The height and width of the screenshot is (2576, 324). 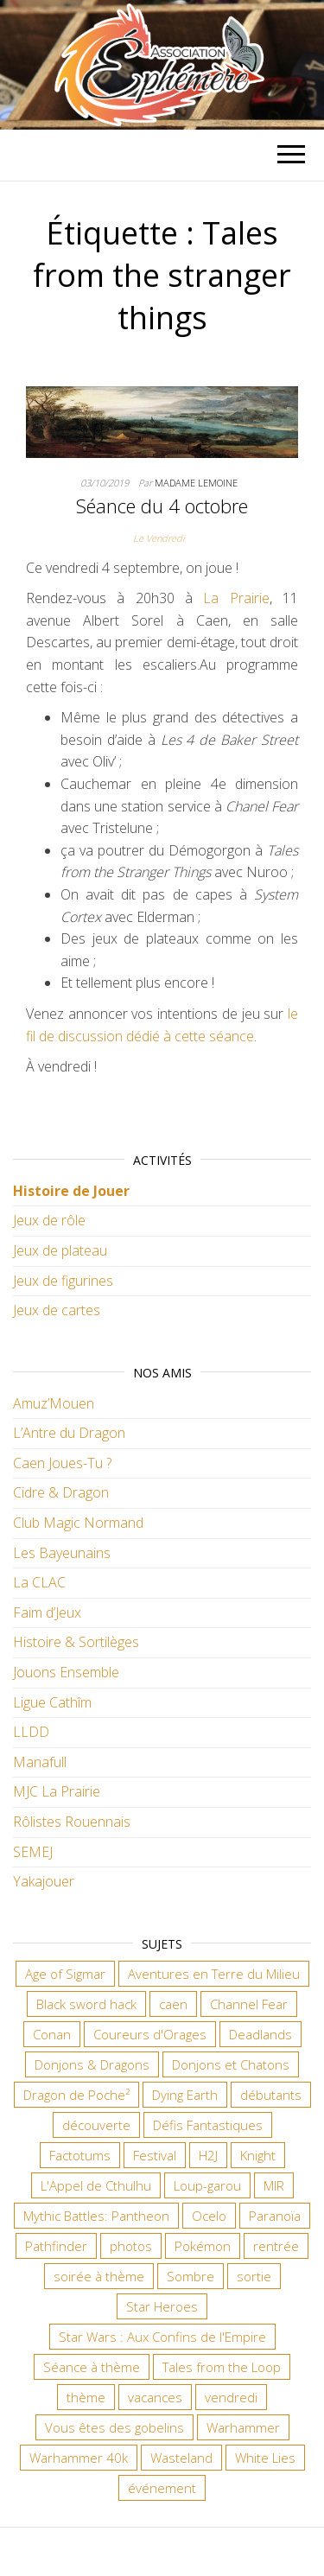 What do you see at coordinates (214, 1973) in the screenshot?
I see `Aventures en Terre du Milieu [Aventures en Terre du Milieu (6 éléments)]` at bounding box center [214, 1973].